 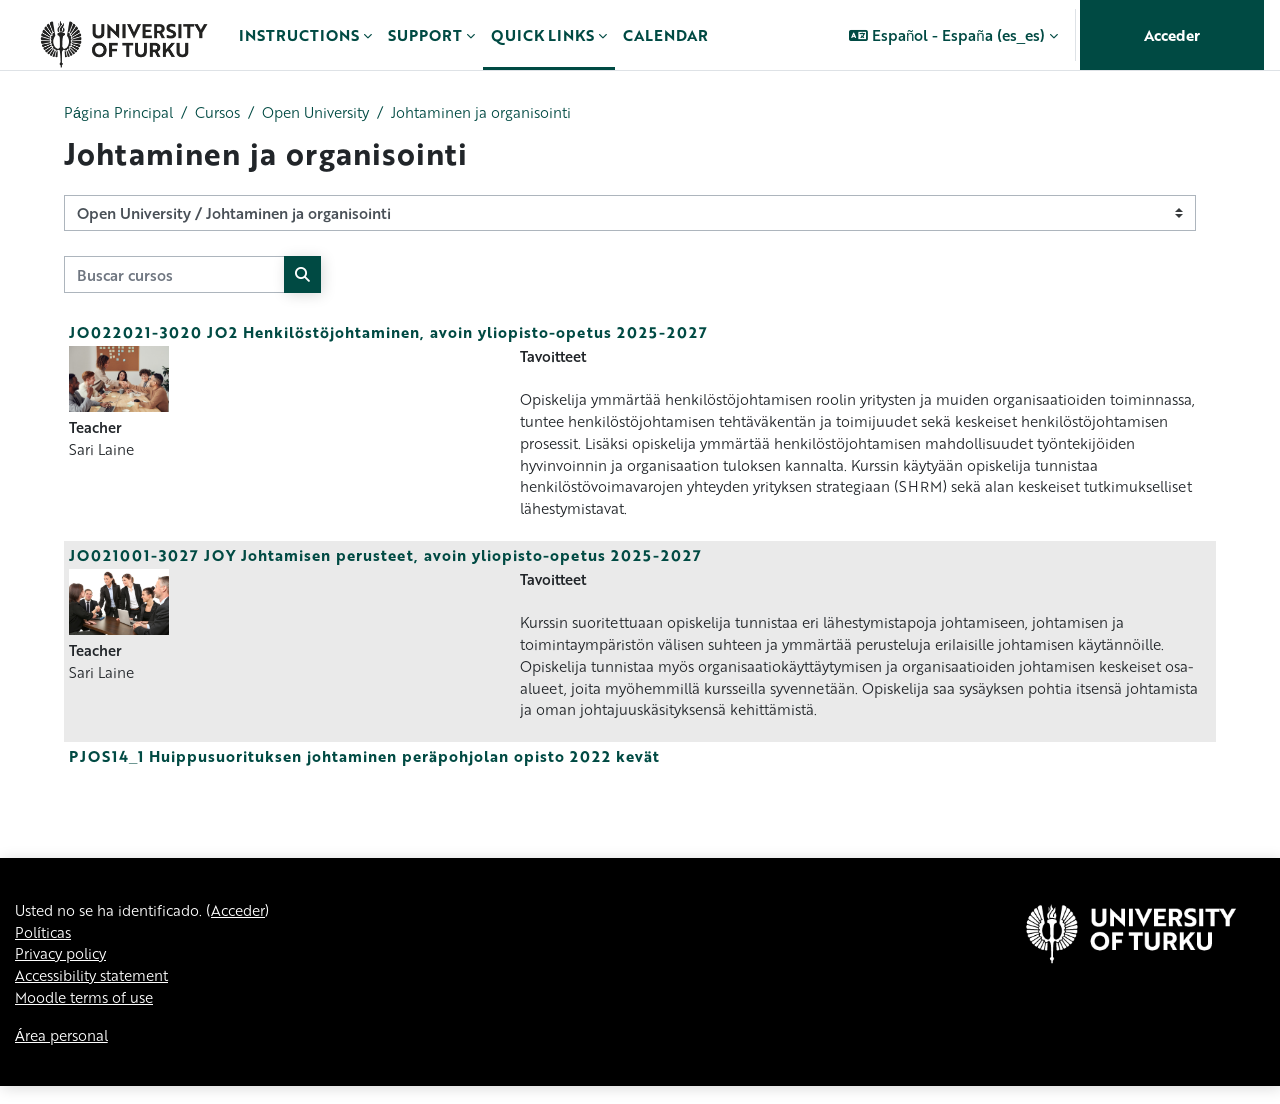 I want to click on Políticas, so click(x=45, y=947).